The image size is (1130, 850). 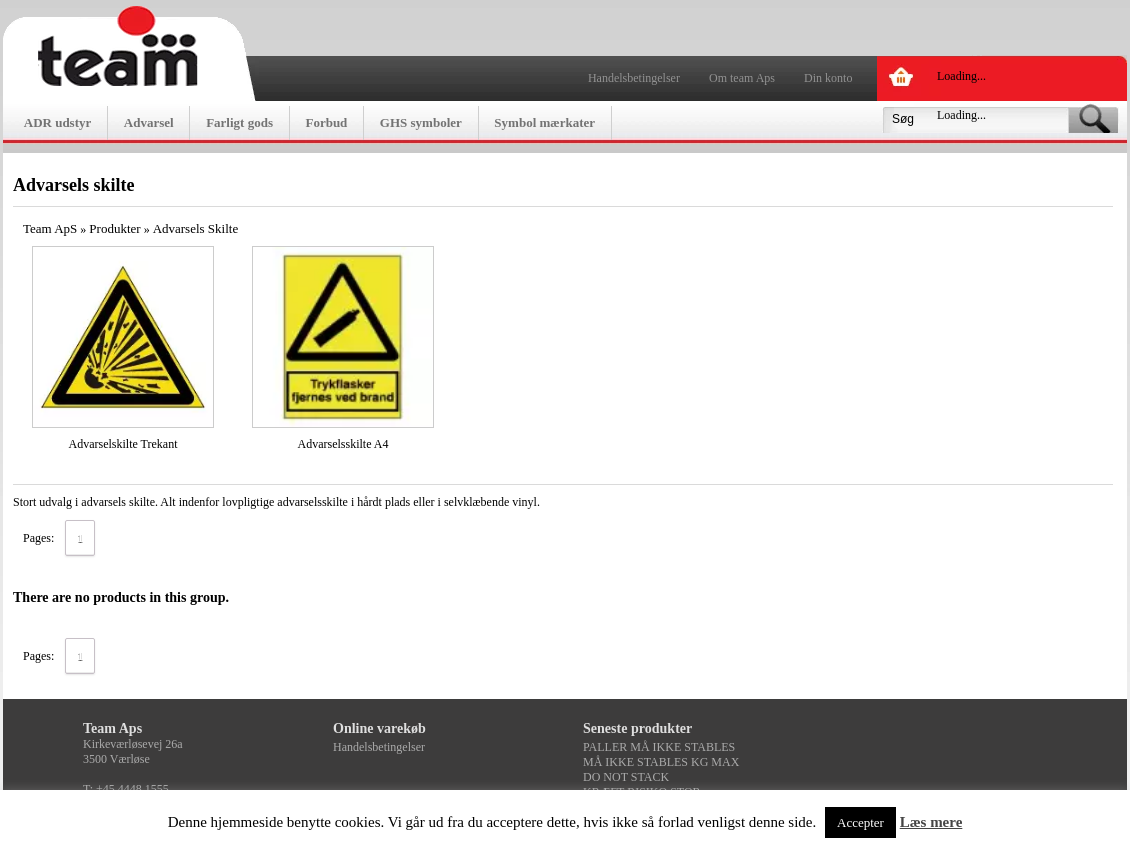 What do you see at coordinates (326, 122) in the screenshot?
I see `Forbud` at bounding box center [326, 122].